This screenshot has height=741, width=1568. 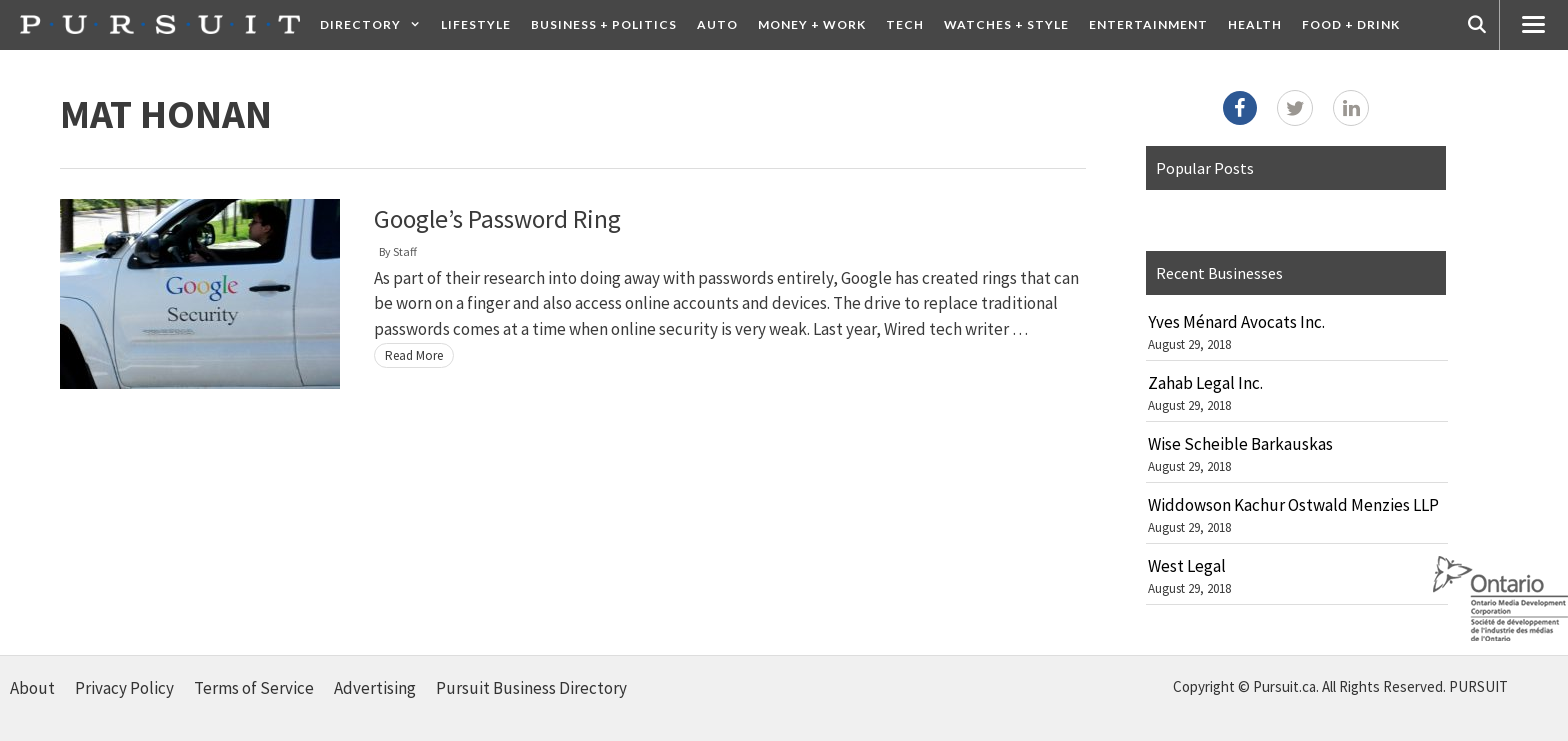 What do you see at coordinates (1205, 383) in the screenshot?
I see `Zahab Legal Inc.` at bounding box center [1205, 383].